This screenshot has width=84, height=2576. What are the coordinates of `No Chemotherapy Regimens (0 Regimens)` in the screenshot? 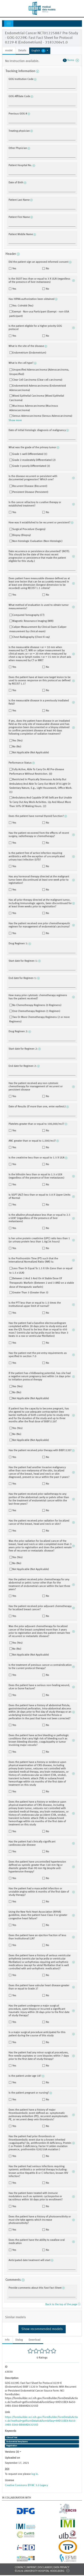 It's located at (36, 1005).